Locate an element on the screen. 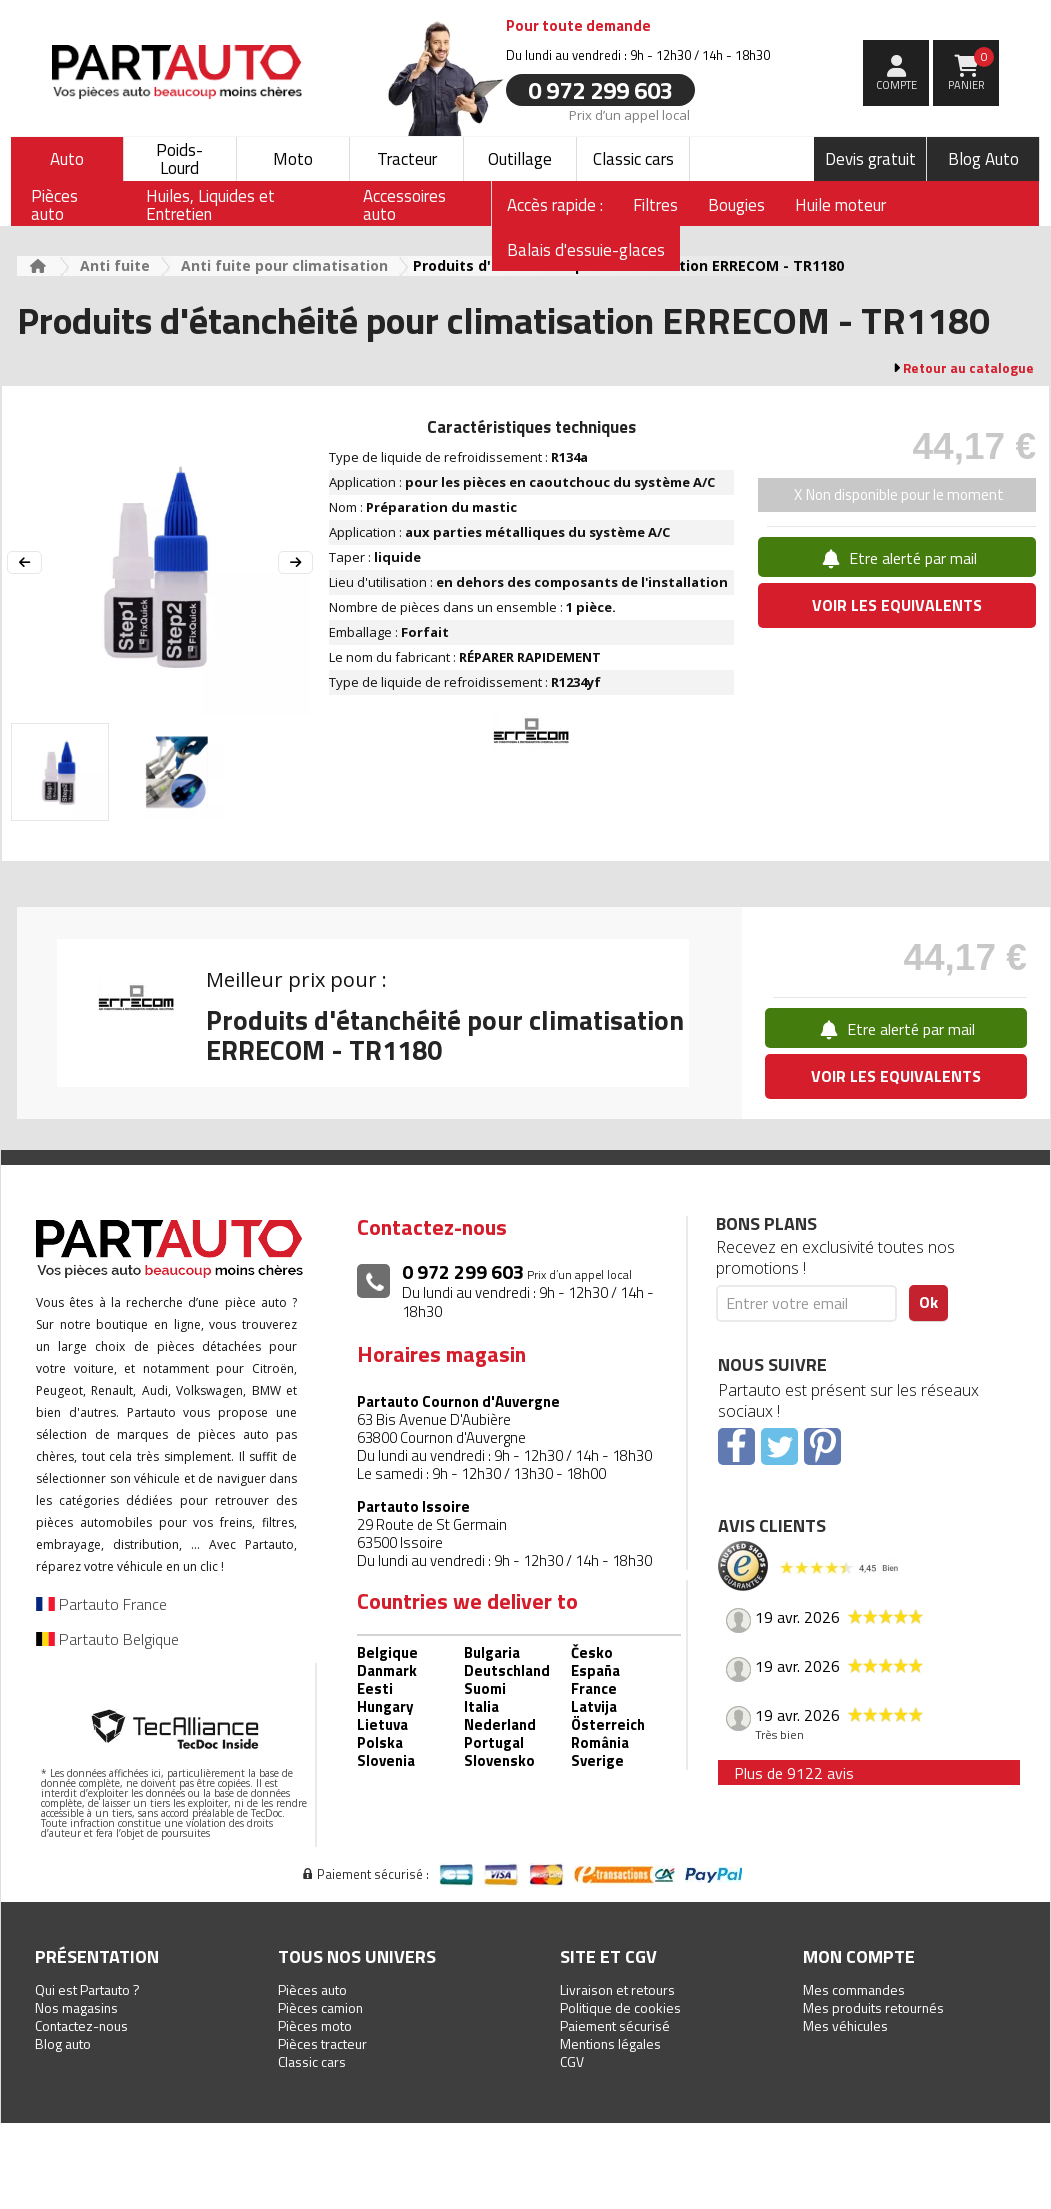 The height and width of the screenshot is (2209, 1051). Livraison et retours is located at coordinates (617, 1989).